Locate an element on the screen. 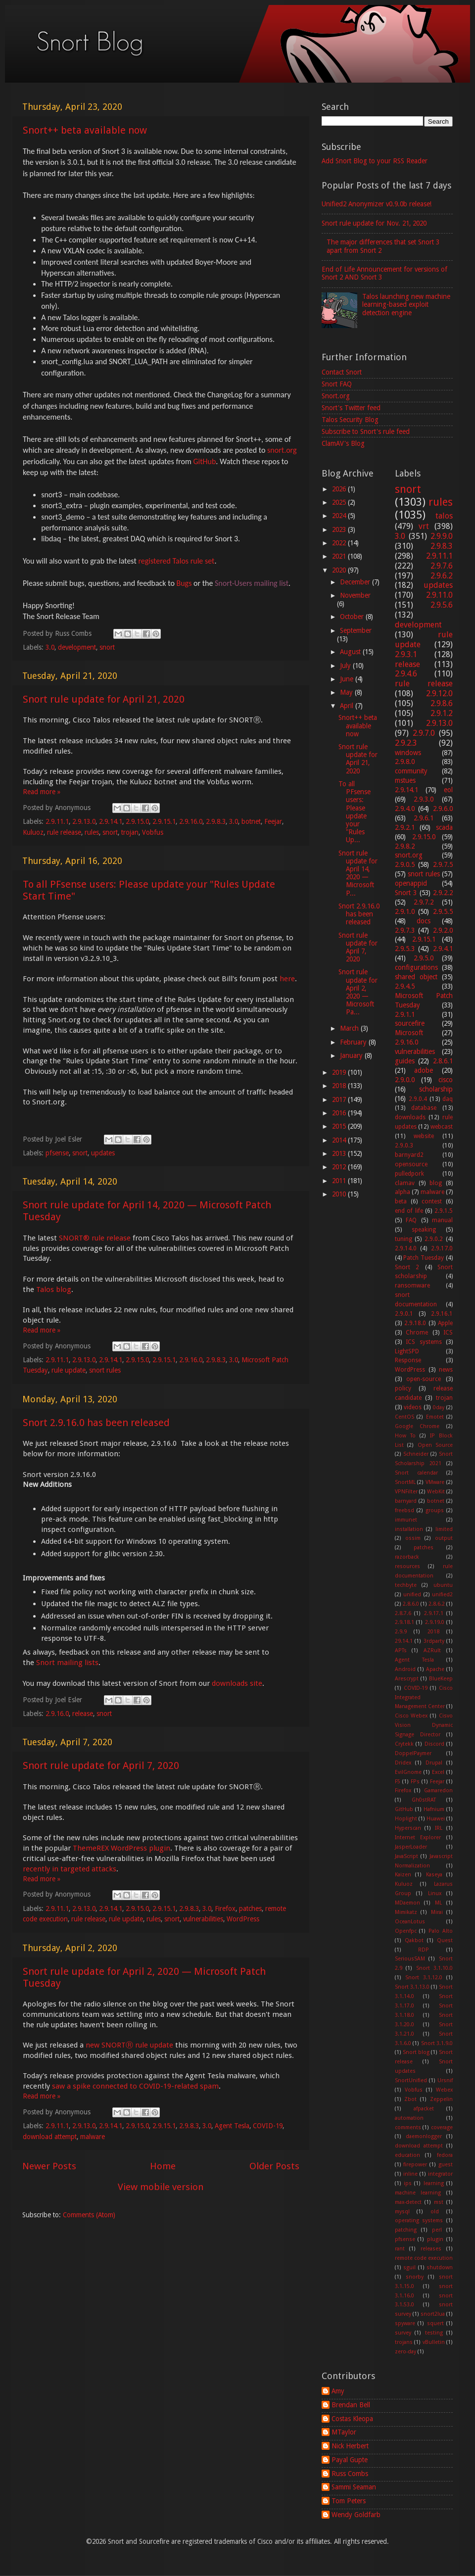 This screenshot has width=475, height=2576. Talos blog is located at coordinates (53, 1289).